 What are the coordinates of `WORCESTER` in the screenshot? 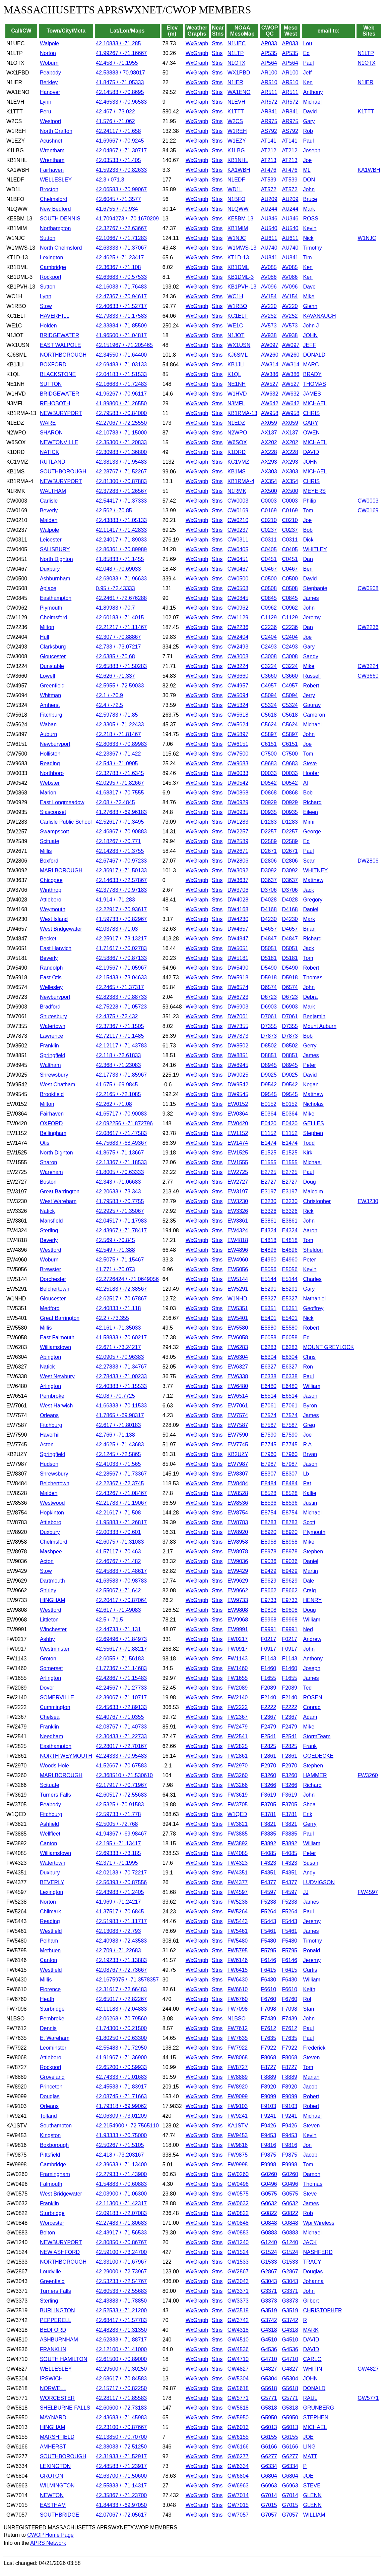 It's located at (57, 2398).